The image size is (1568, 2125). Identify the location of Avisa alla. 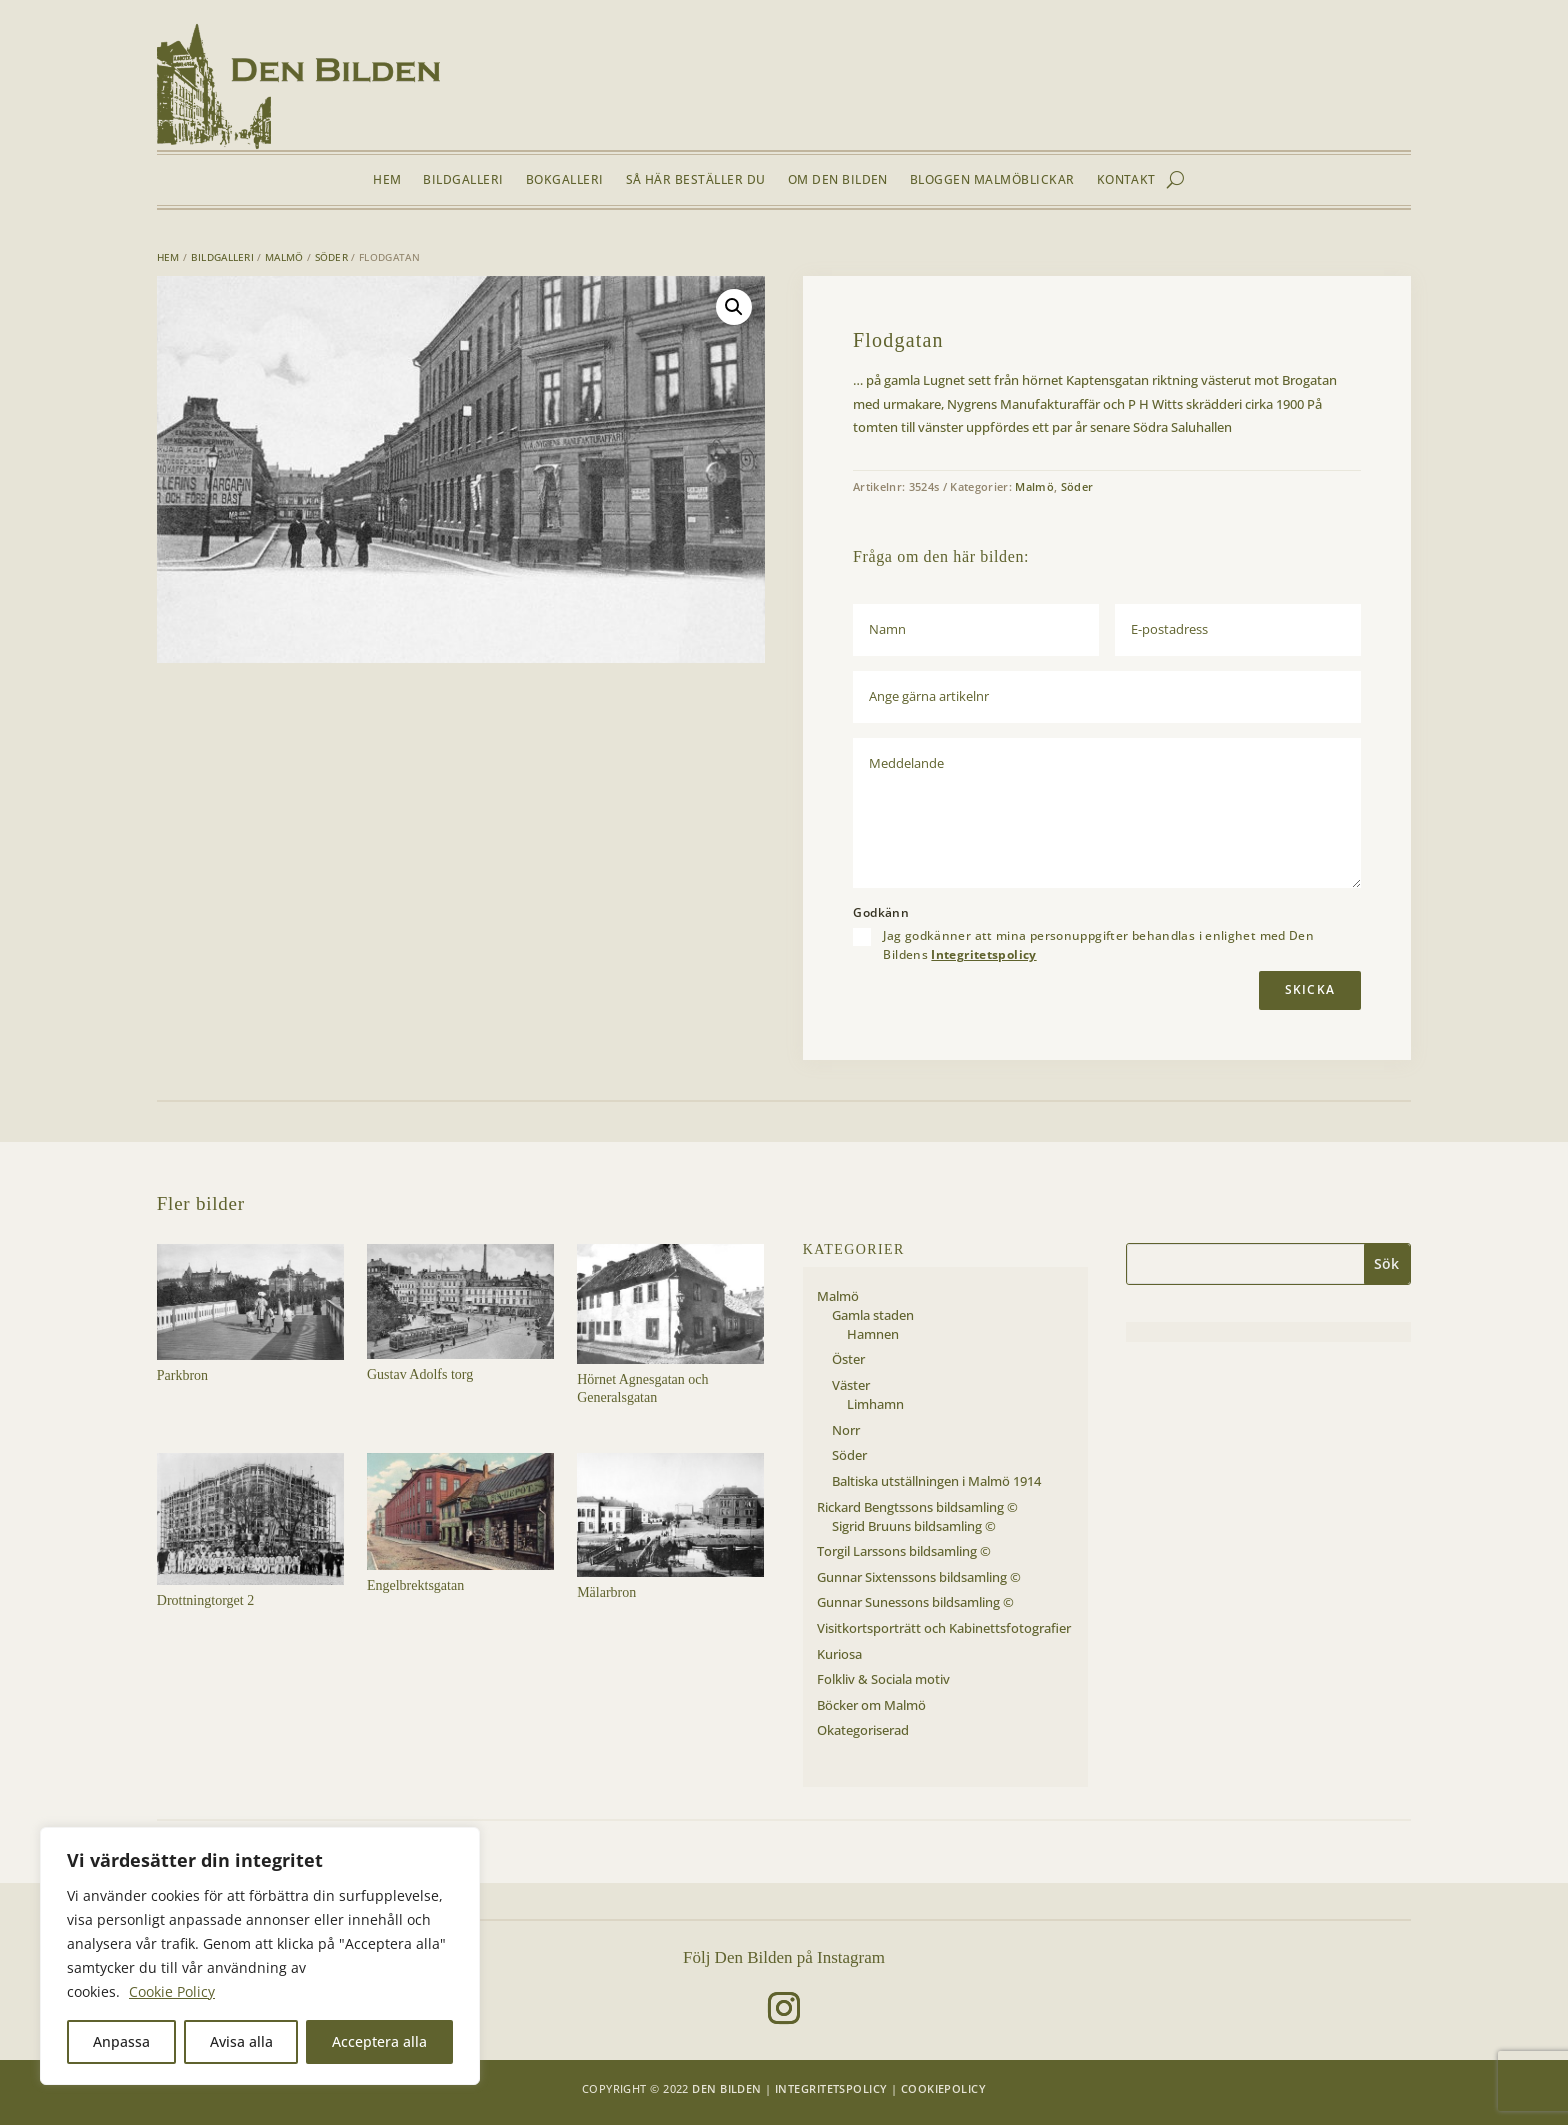
(241, 2041).